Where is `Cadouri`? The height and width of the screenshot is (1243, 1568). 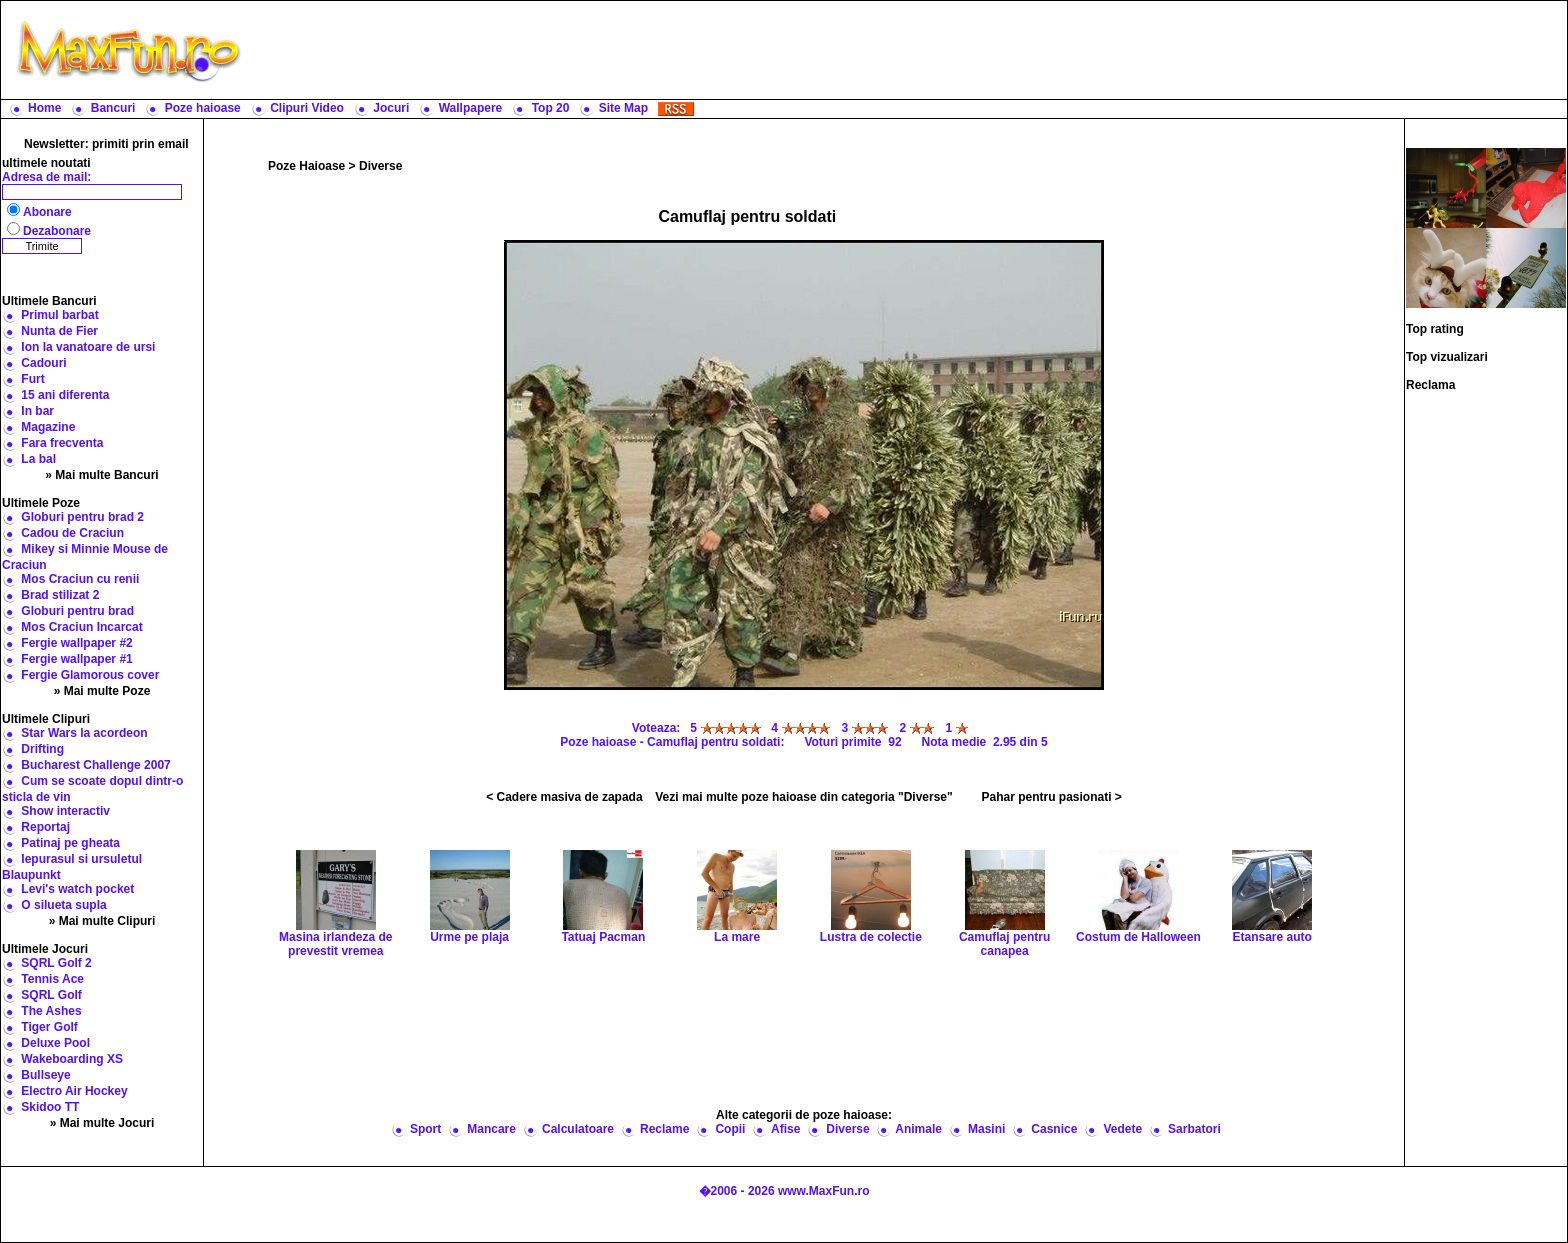
Cadouri is located at coordinates (43, 363).